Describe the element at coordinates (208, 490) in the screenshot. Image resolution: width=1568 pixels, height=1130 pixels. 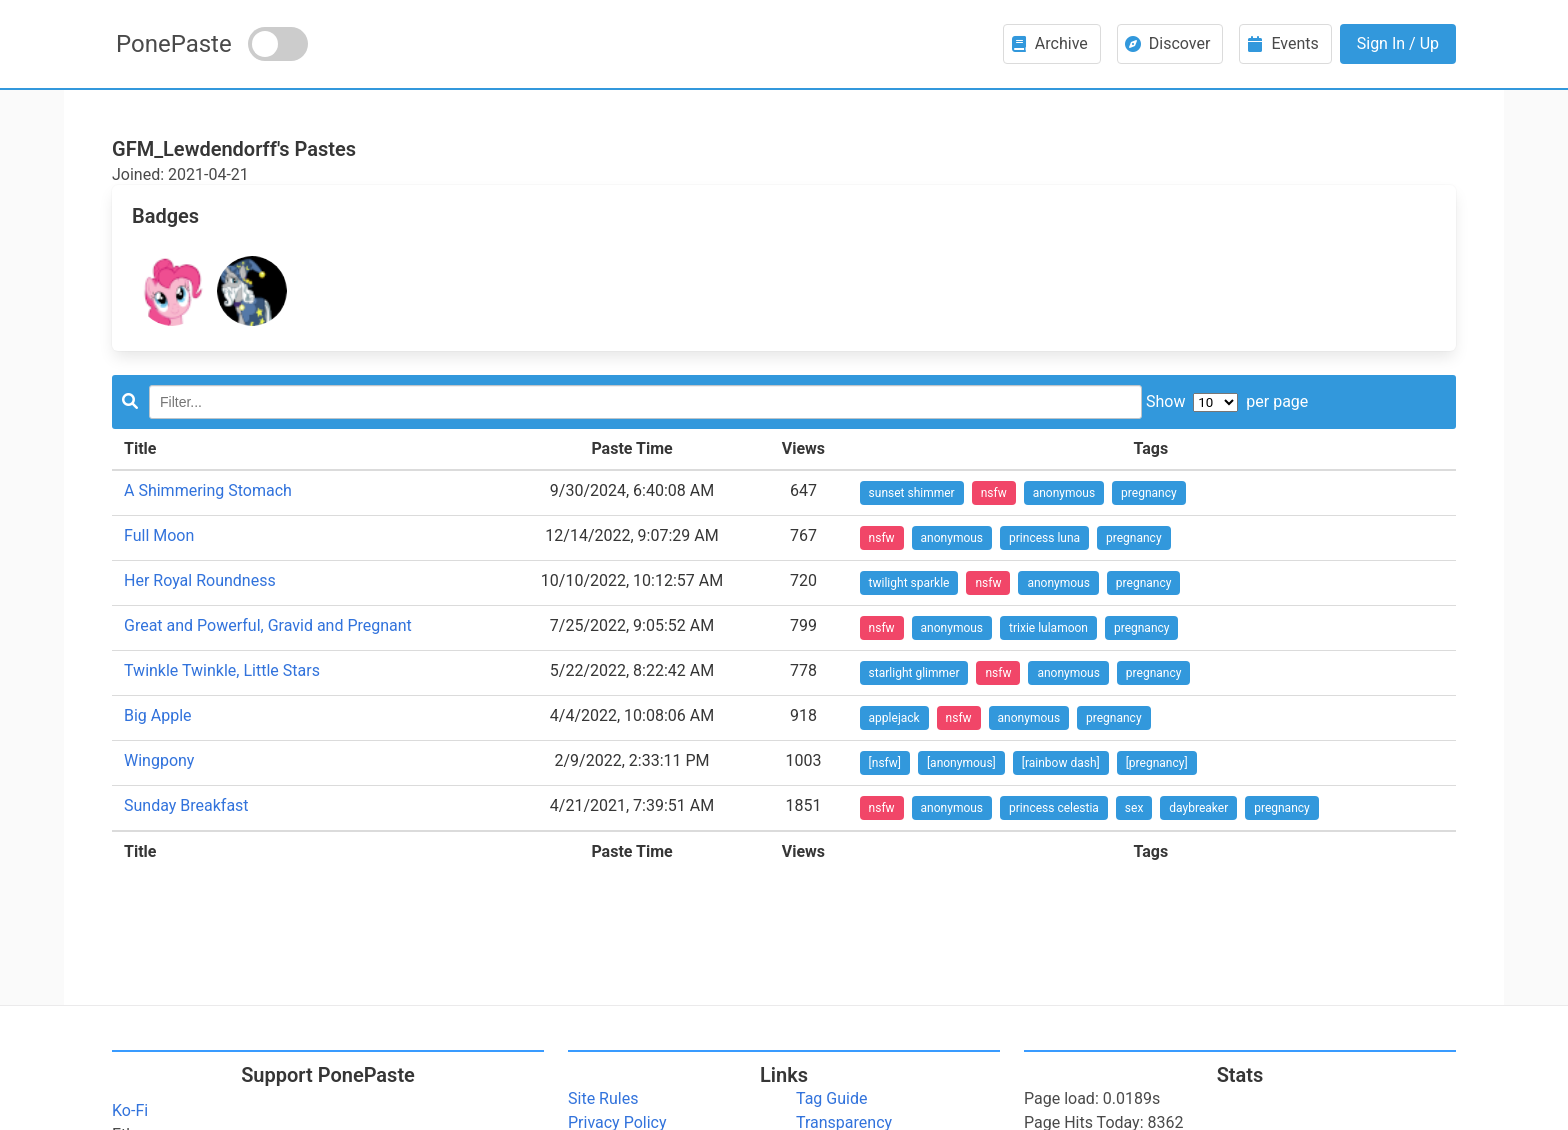
I see `A Shimmering Stomach` at that location.